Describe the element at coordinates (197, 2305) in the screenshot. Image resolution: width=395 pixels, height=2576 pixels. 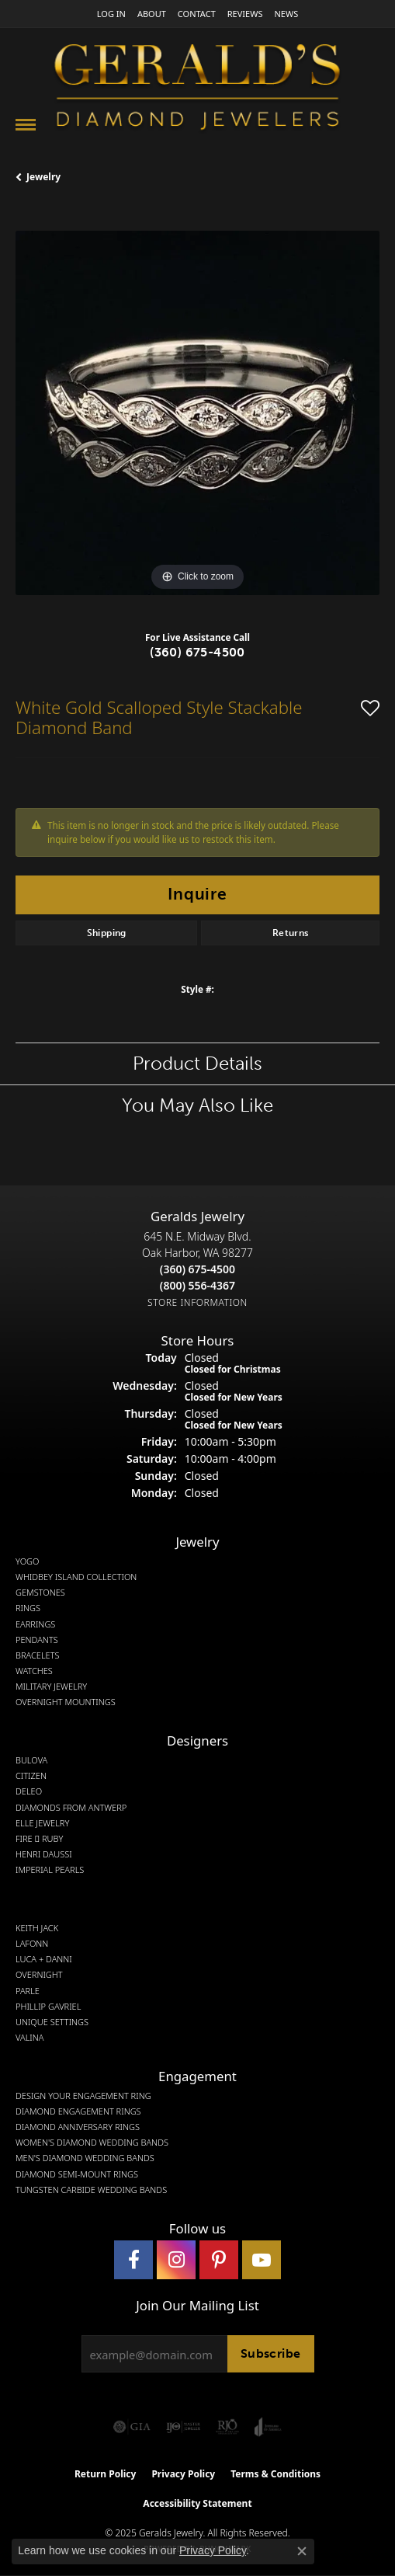
I see `Join Our Mailing List` at that location.